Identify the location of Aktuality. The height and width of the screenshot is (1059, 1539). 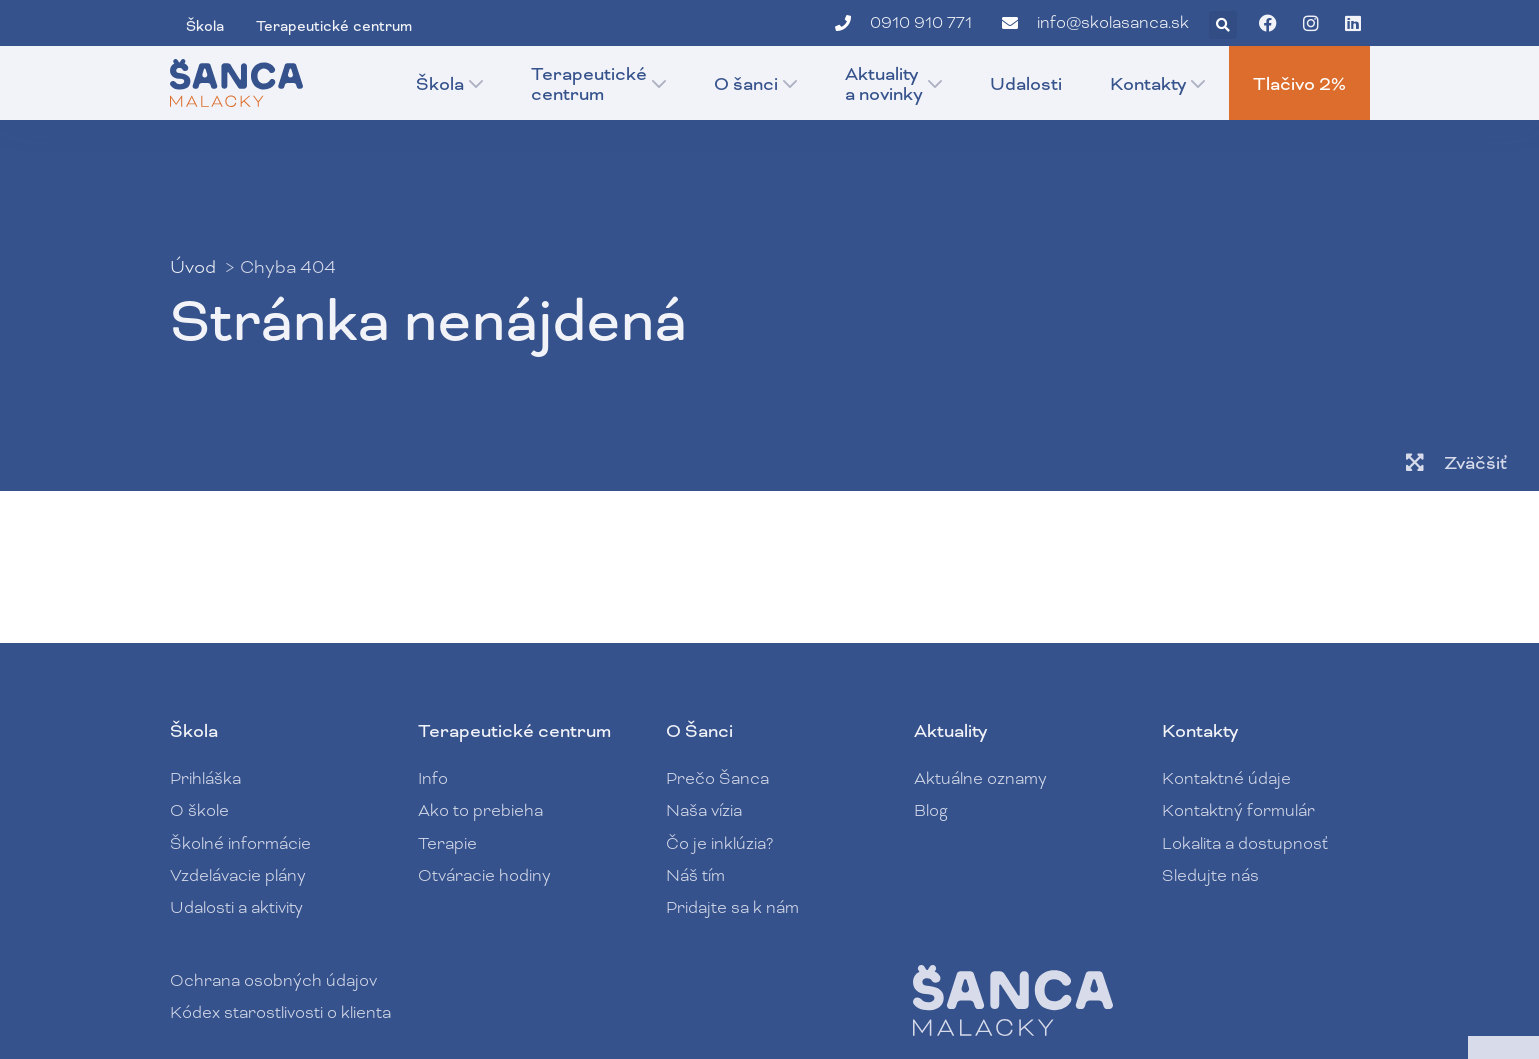
(950, 731).